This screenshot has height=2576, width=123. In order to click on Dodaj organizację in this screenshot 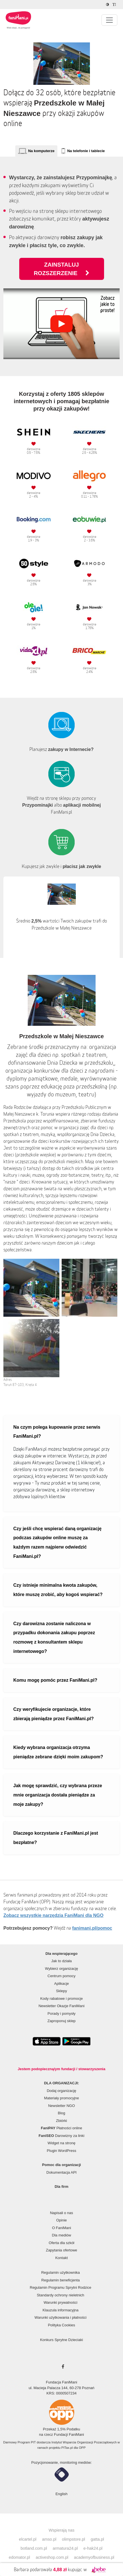, I will do `click(61, 2091)`.